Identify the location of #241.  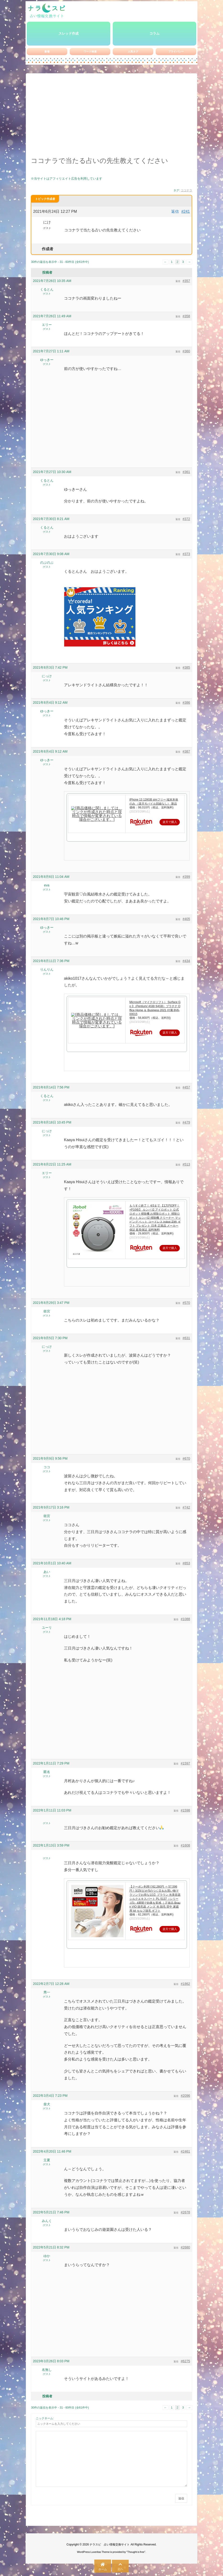
(185, 211).